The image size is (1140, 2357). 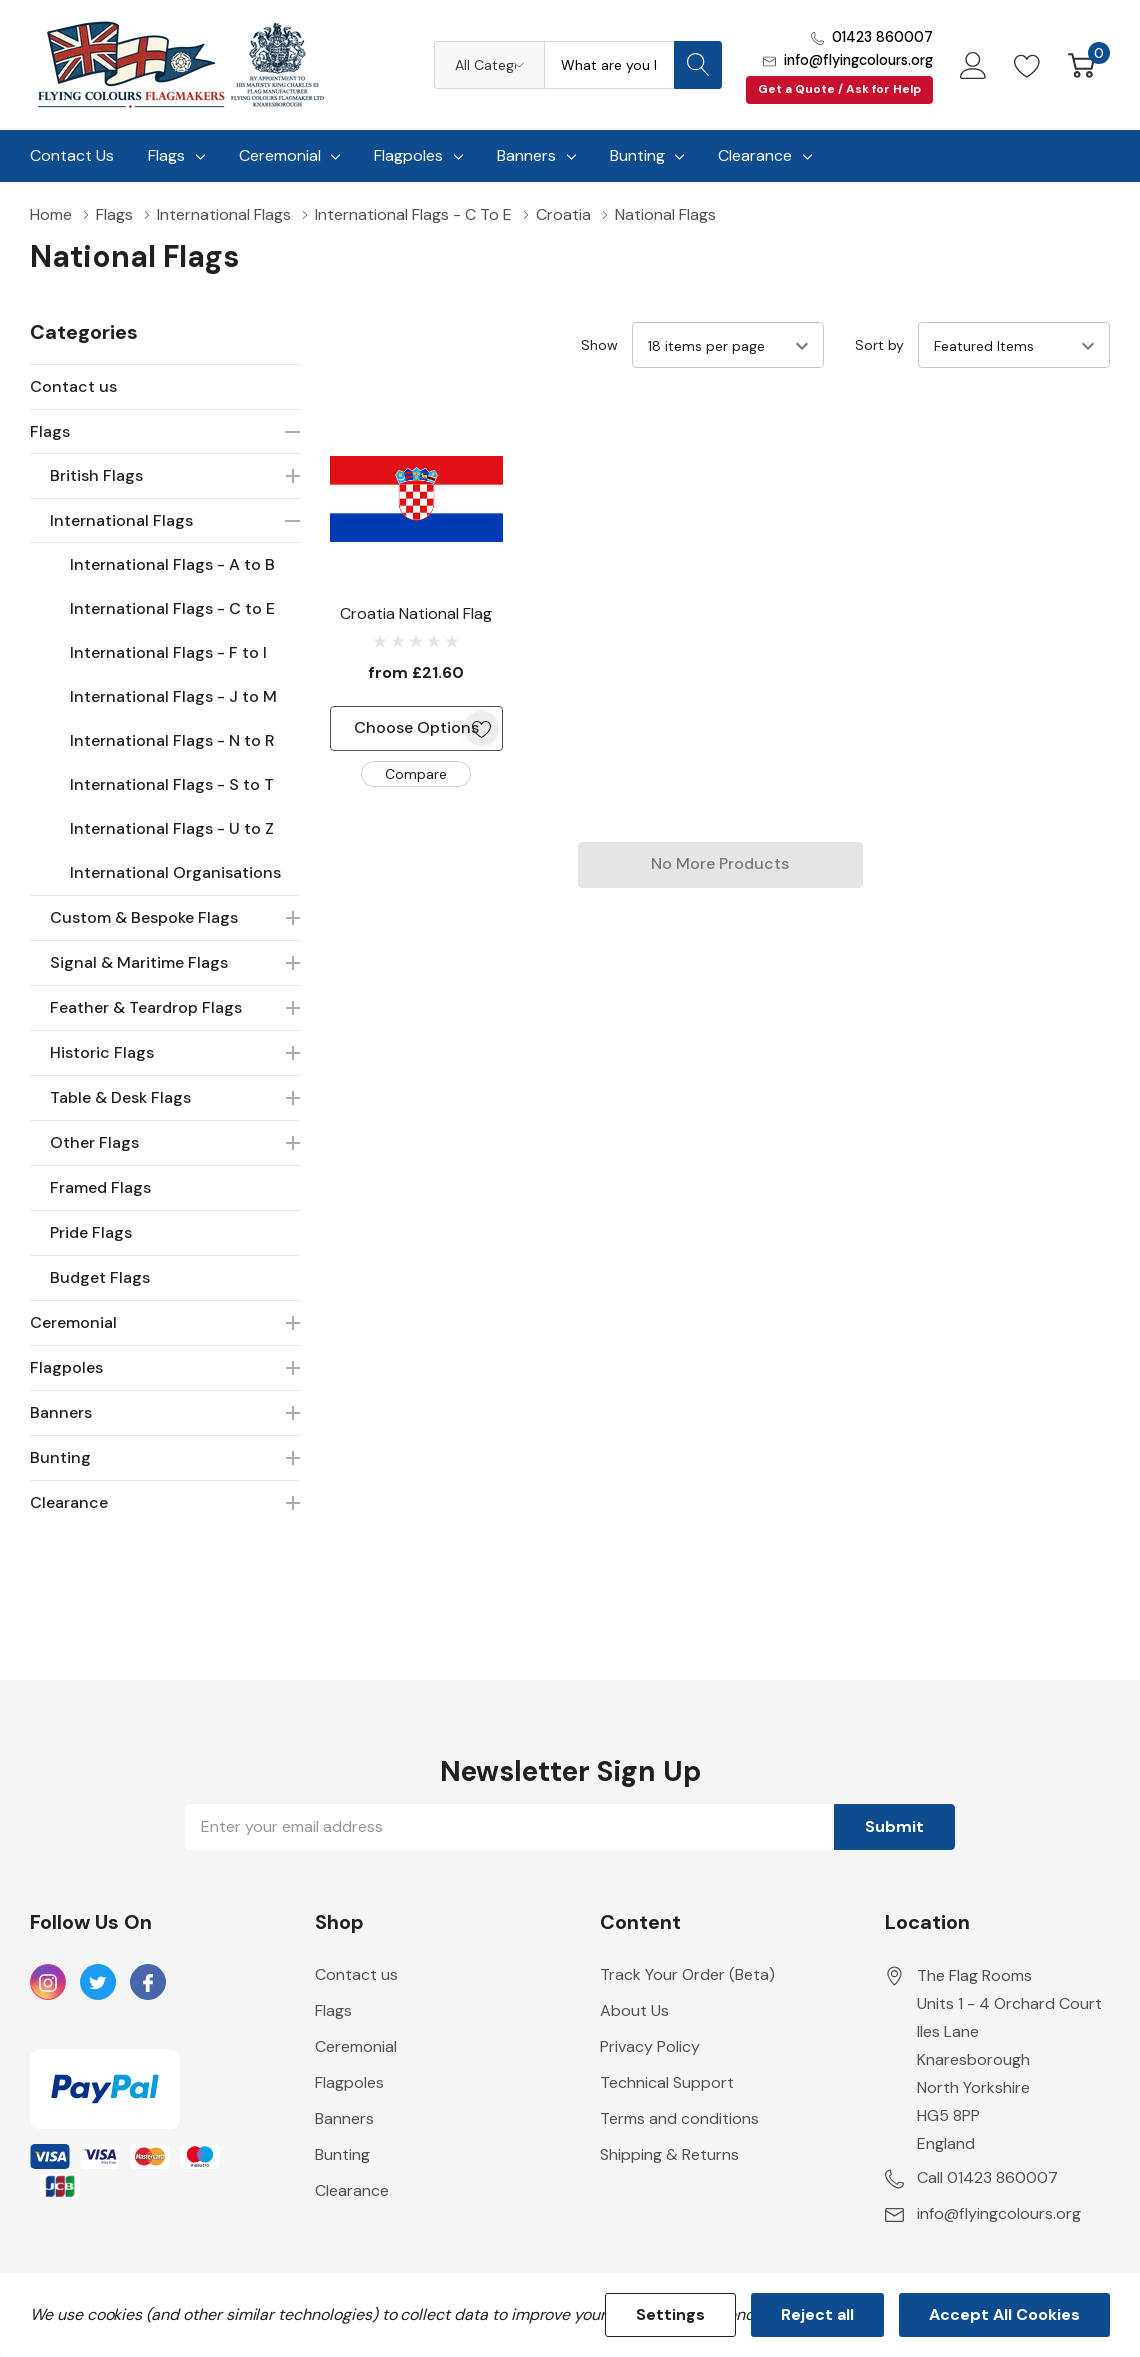 What do you see at coordinates (280, 155) in the screenshot?
I see `Ceremonial` at bounding box center [280, 155].